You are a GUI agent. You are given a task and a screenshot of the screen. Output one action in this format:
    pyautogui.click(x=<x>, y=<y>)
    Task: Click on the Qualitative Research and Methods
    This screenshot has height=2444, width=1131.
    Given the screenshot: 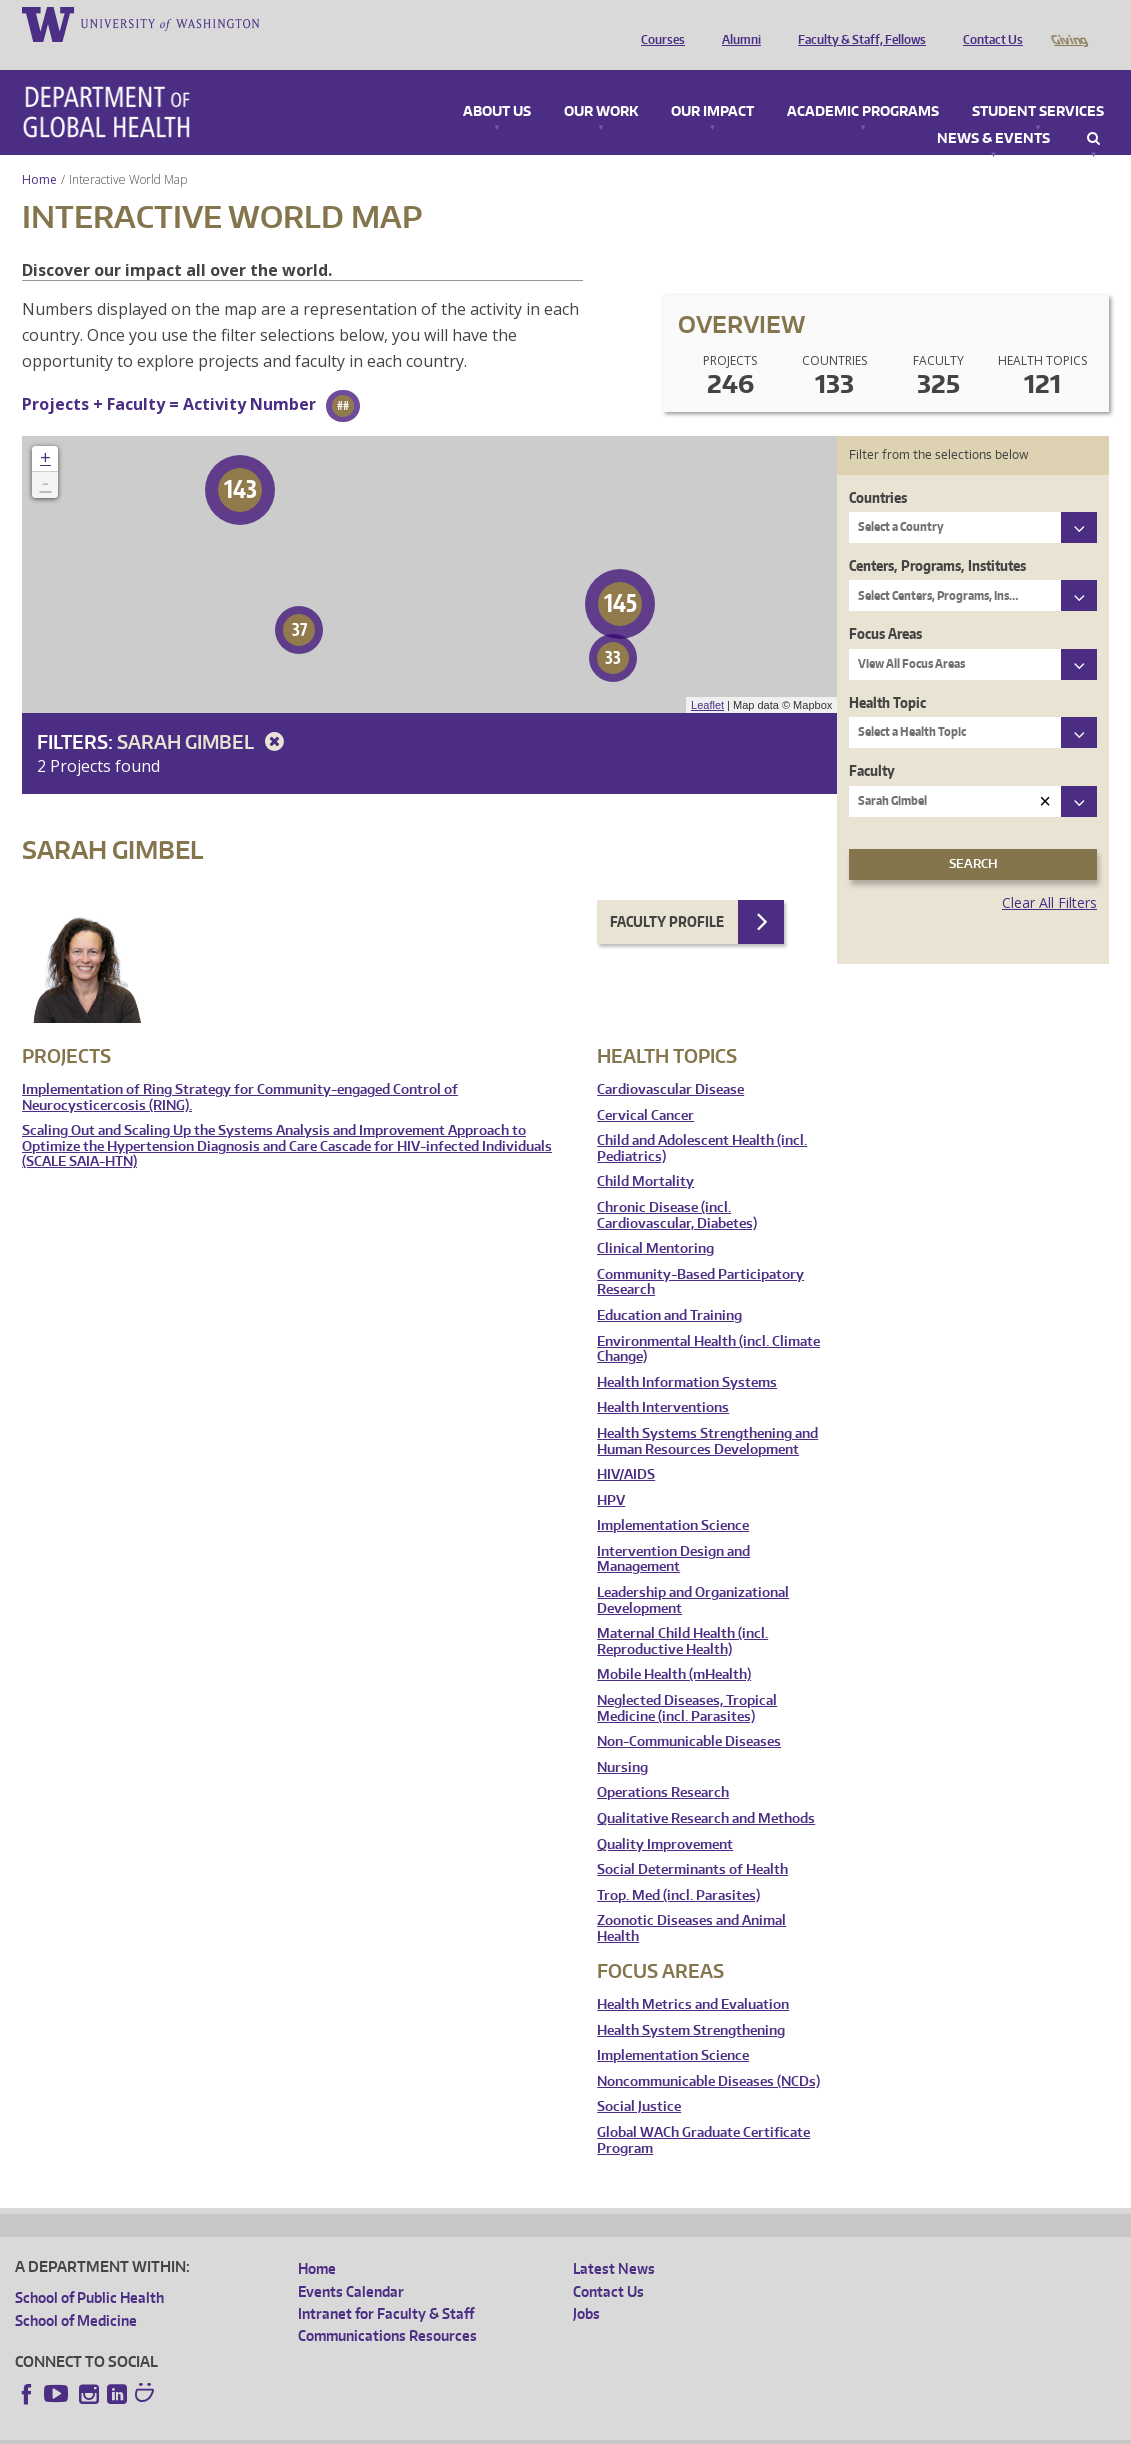 What is the action you would take?
    pyautogui.click(x=706, y=1790)
    